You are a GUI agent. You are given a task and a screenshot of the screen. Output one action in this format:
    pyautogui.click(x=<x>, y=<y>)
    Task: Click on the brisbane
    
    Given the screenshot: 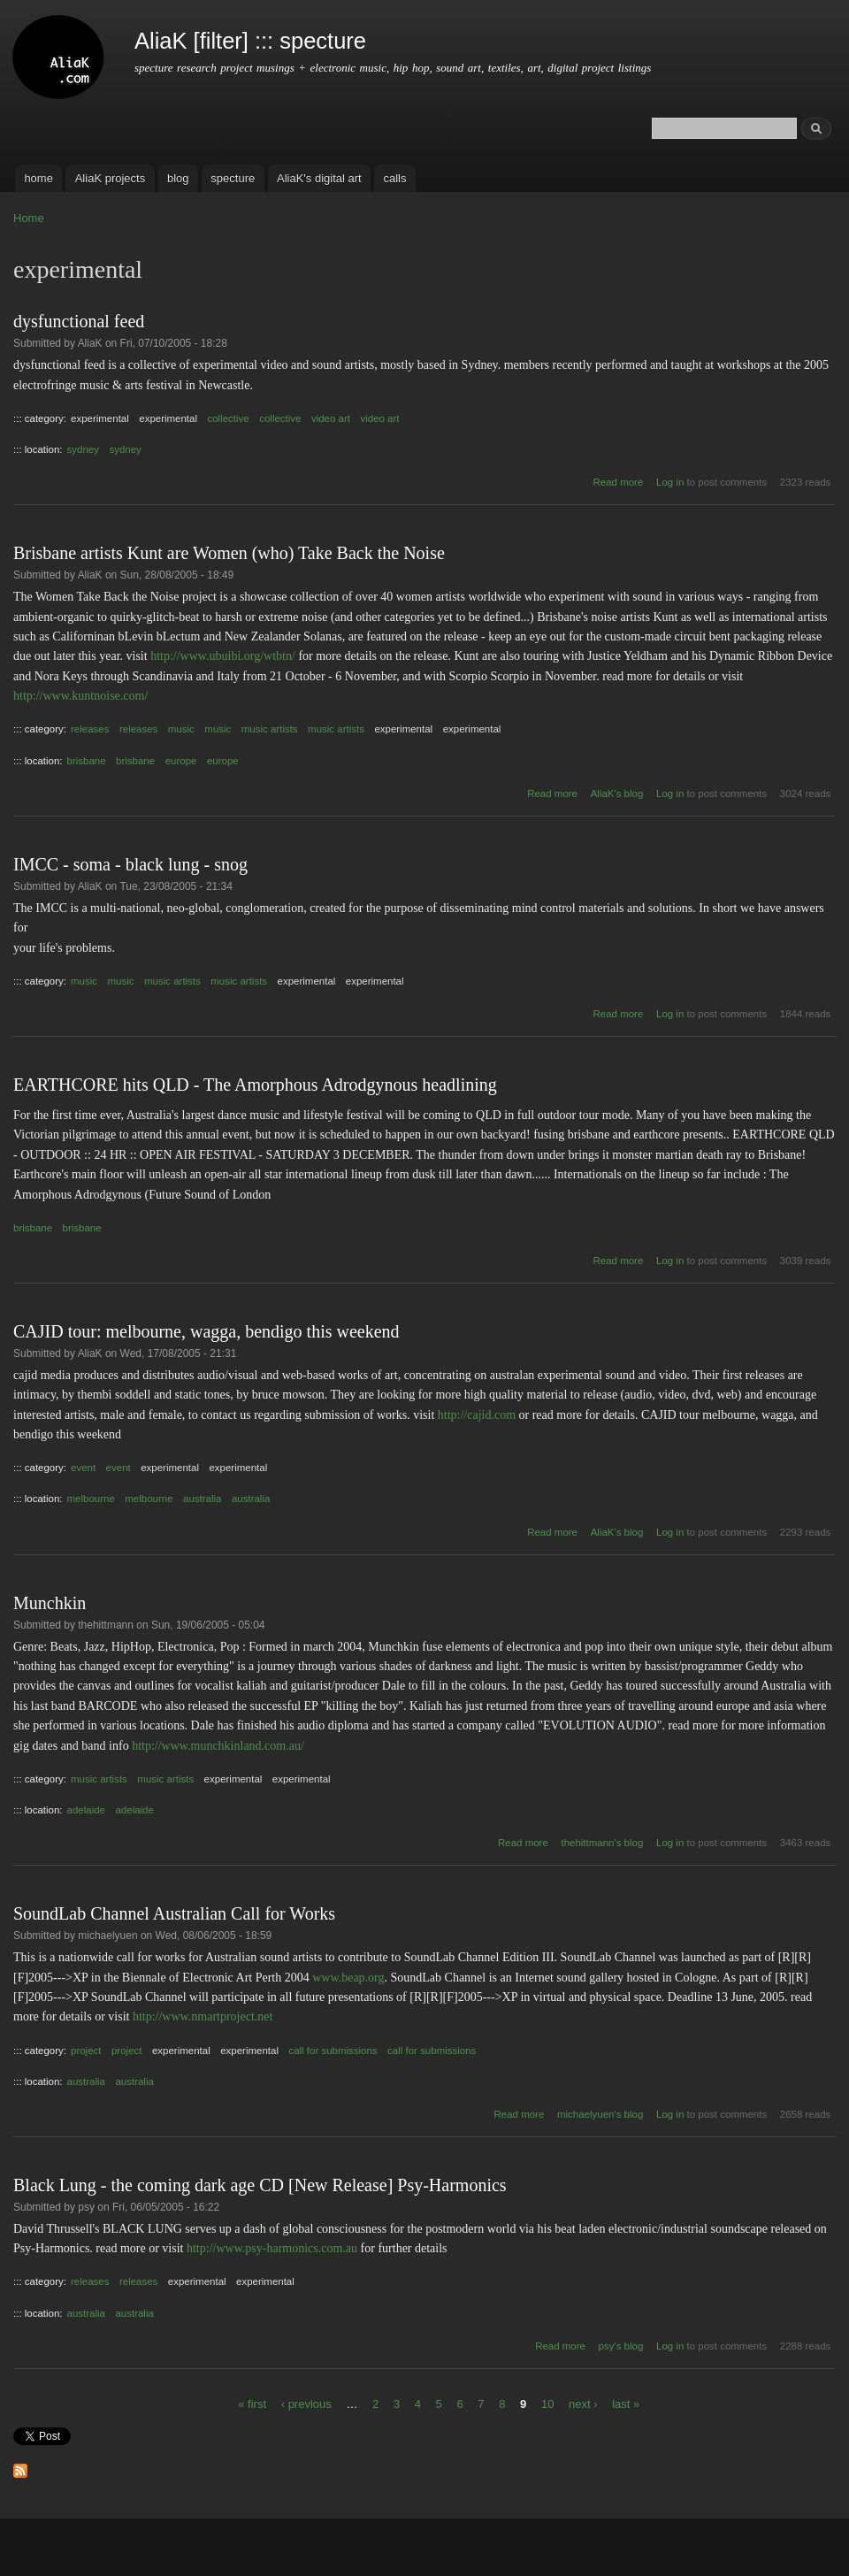 What is the action you would take?
    pyautogui.click(x=86, y=760)
    